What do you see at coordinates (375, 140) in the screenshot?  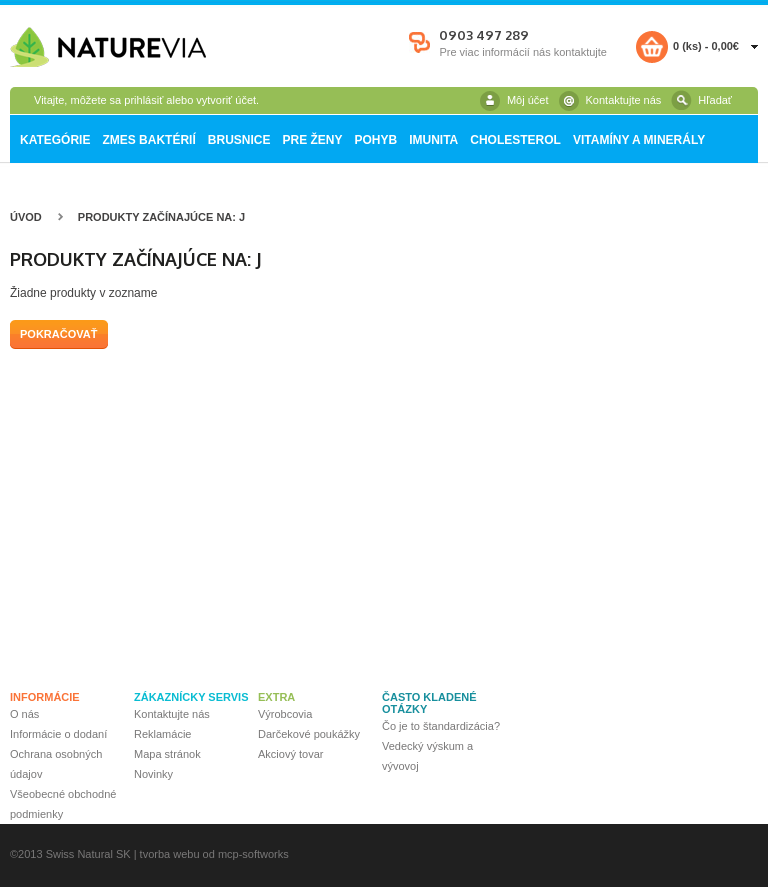 I see `Pohyb` at bounding box center [375, 140].